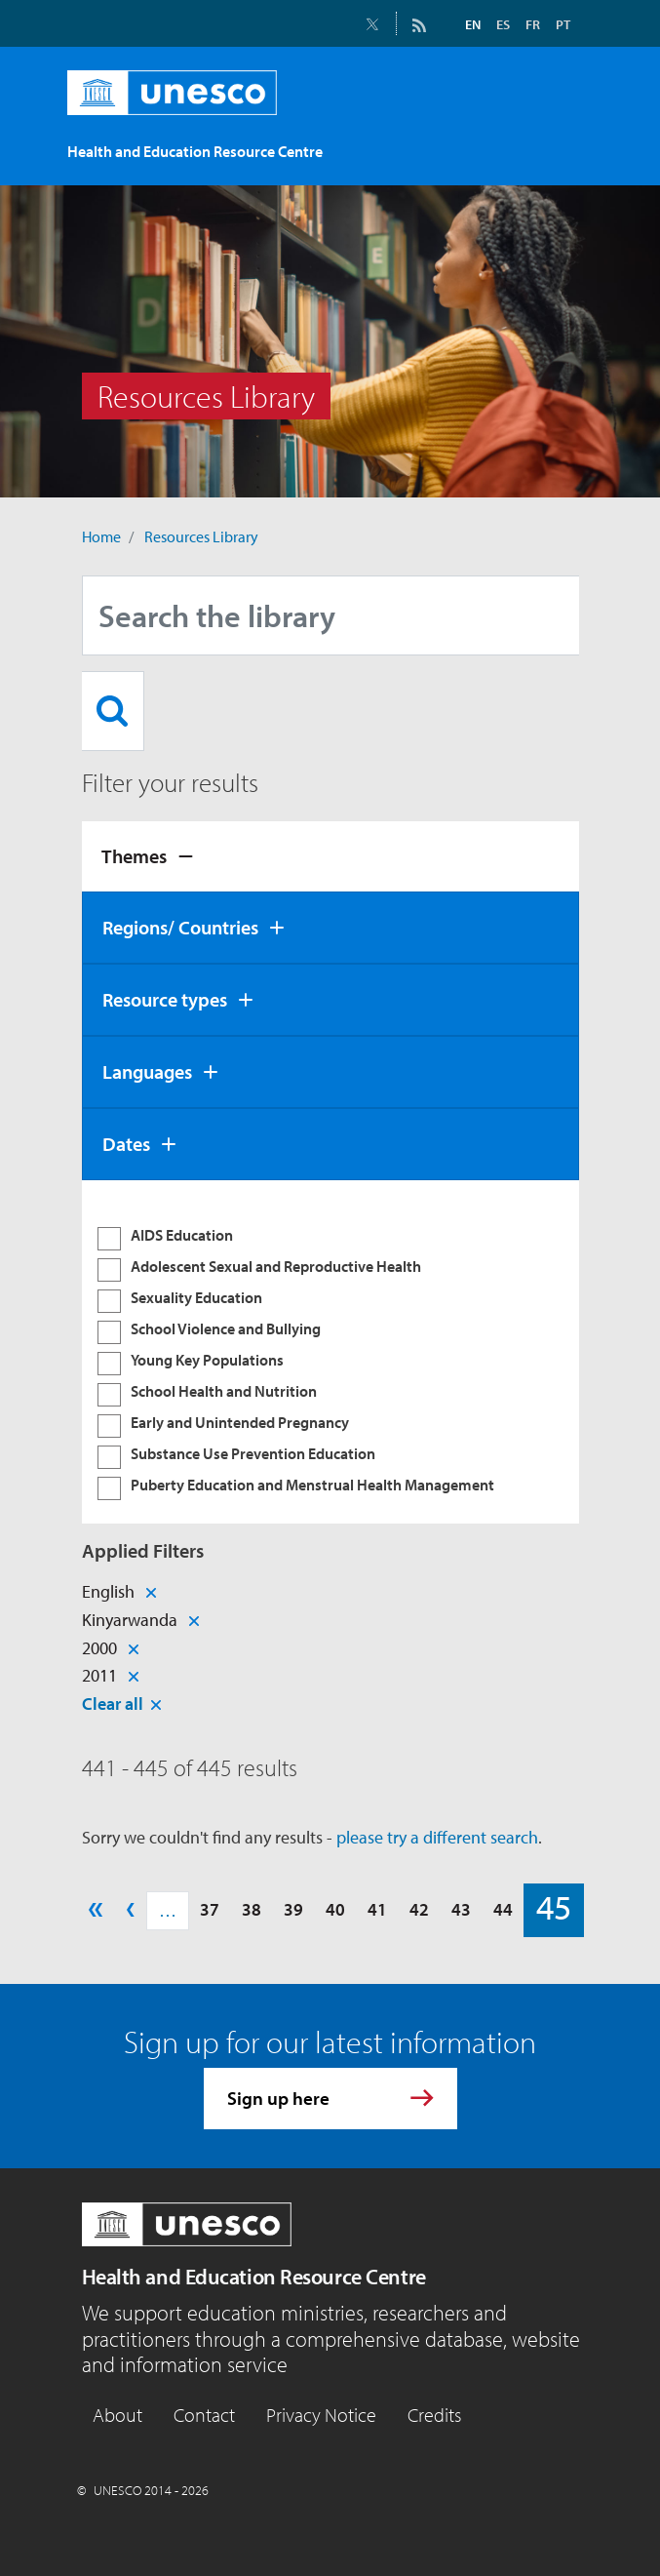  What do you see at coordinates (473, 24) in the screenshot?
I see `EN` at bounding box center [473, 24].